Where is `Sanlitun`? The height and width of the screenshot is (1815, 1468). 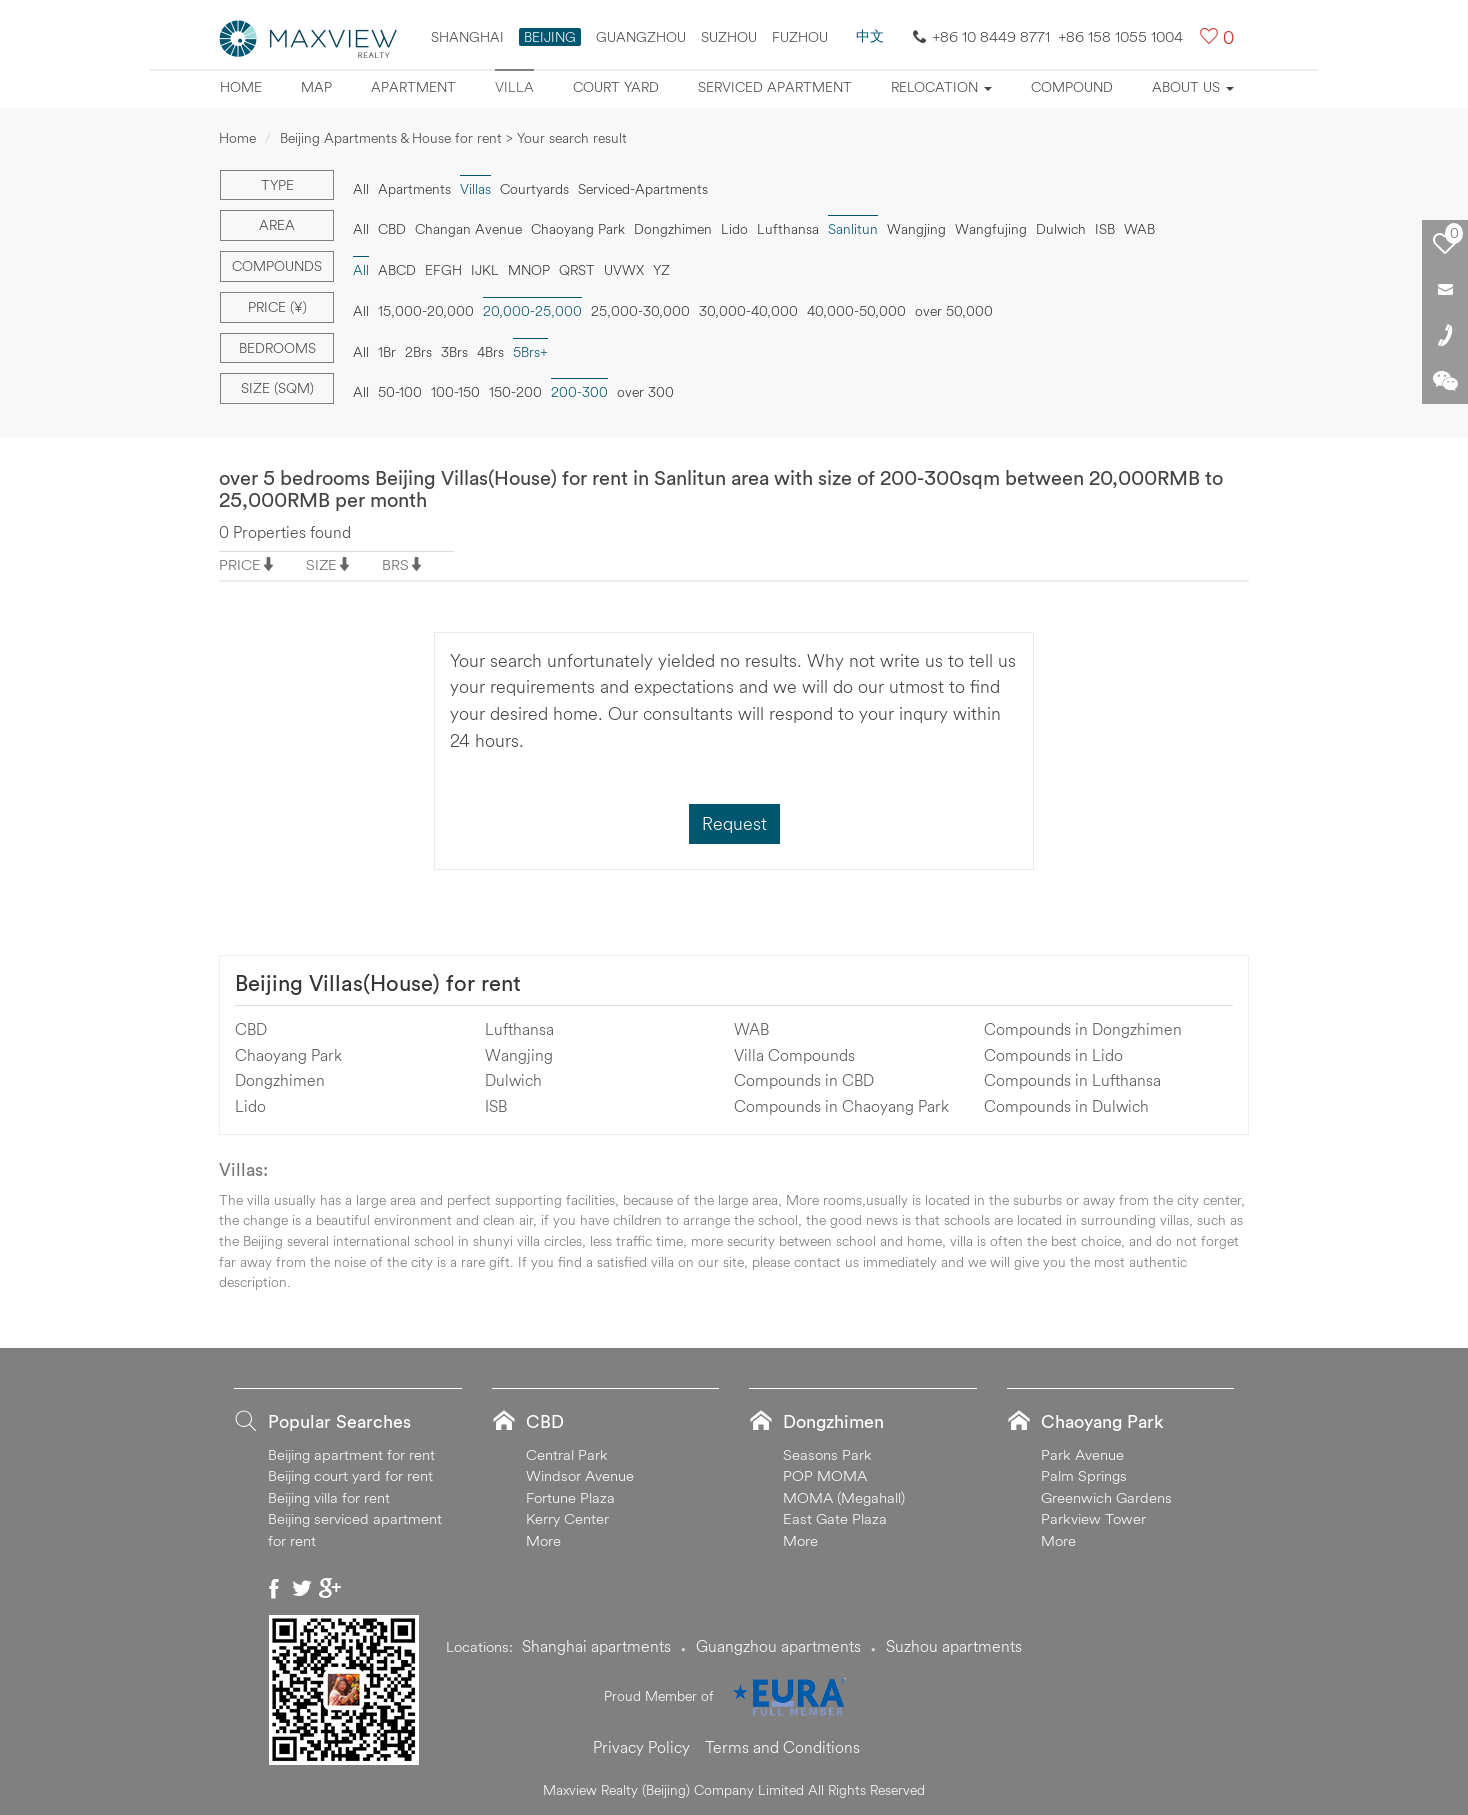 Sanlitun is located at coordinates (853, 229).